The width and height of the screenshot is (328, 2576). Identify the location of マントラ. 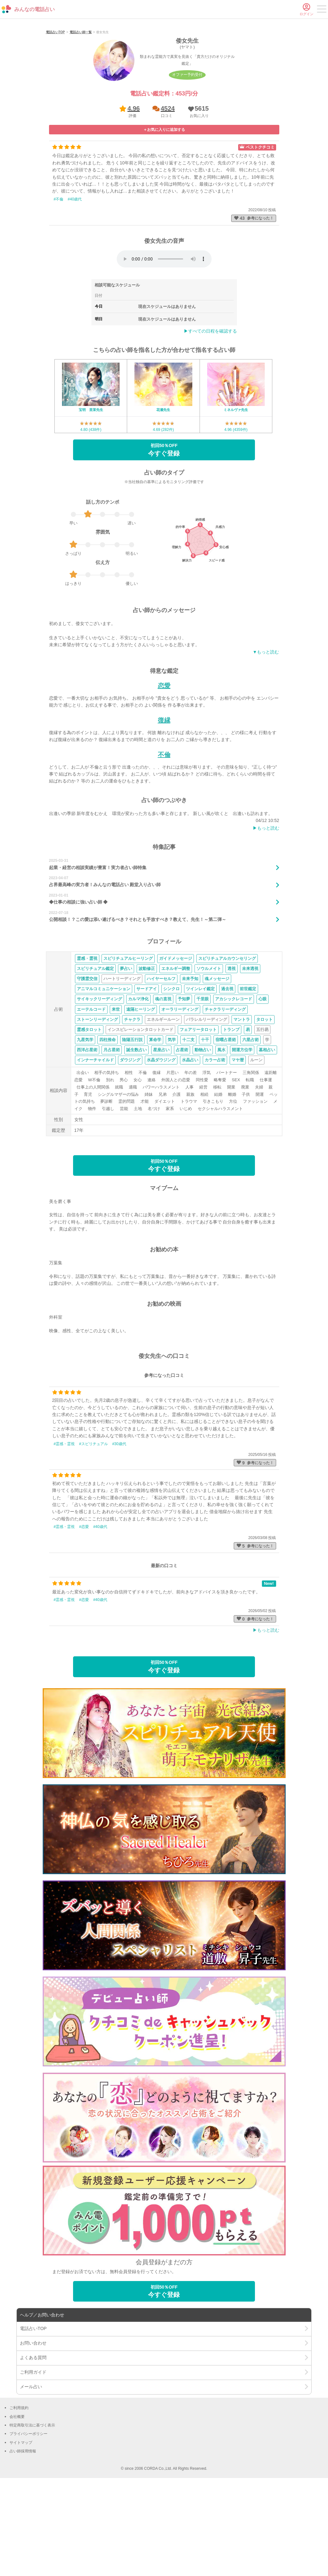
(241, 1102).